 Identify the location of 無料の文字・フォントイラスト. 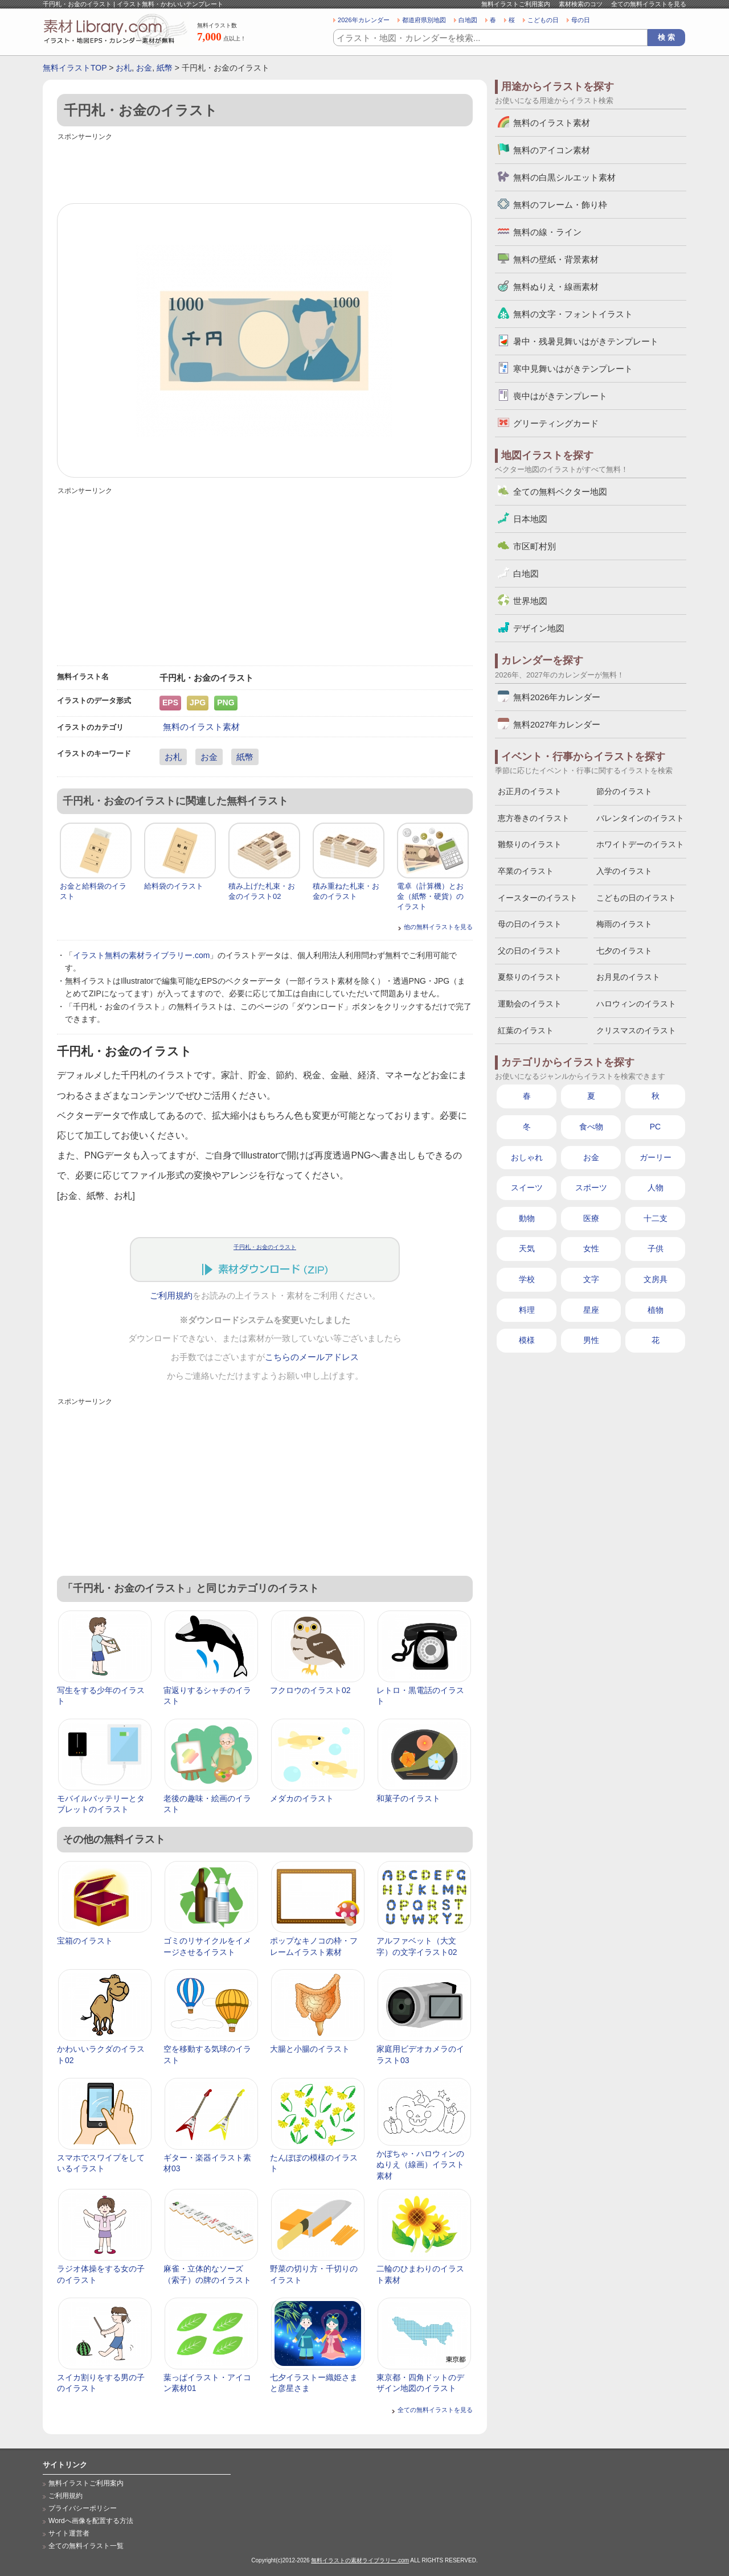
(573, 314).